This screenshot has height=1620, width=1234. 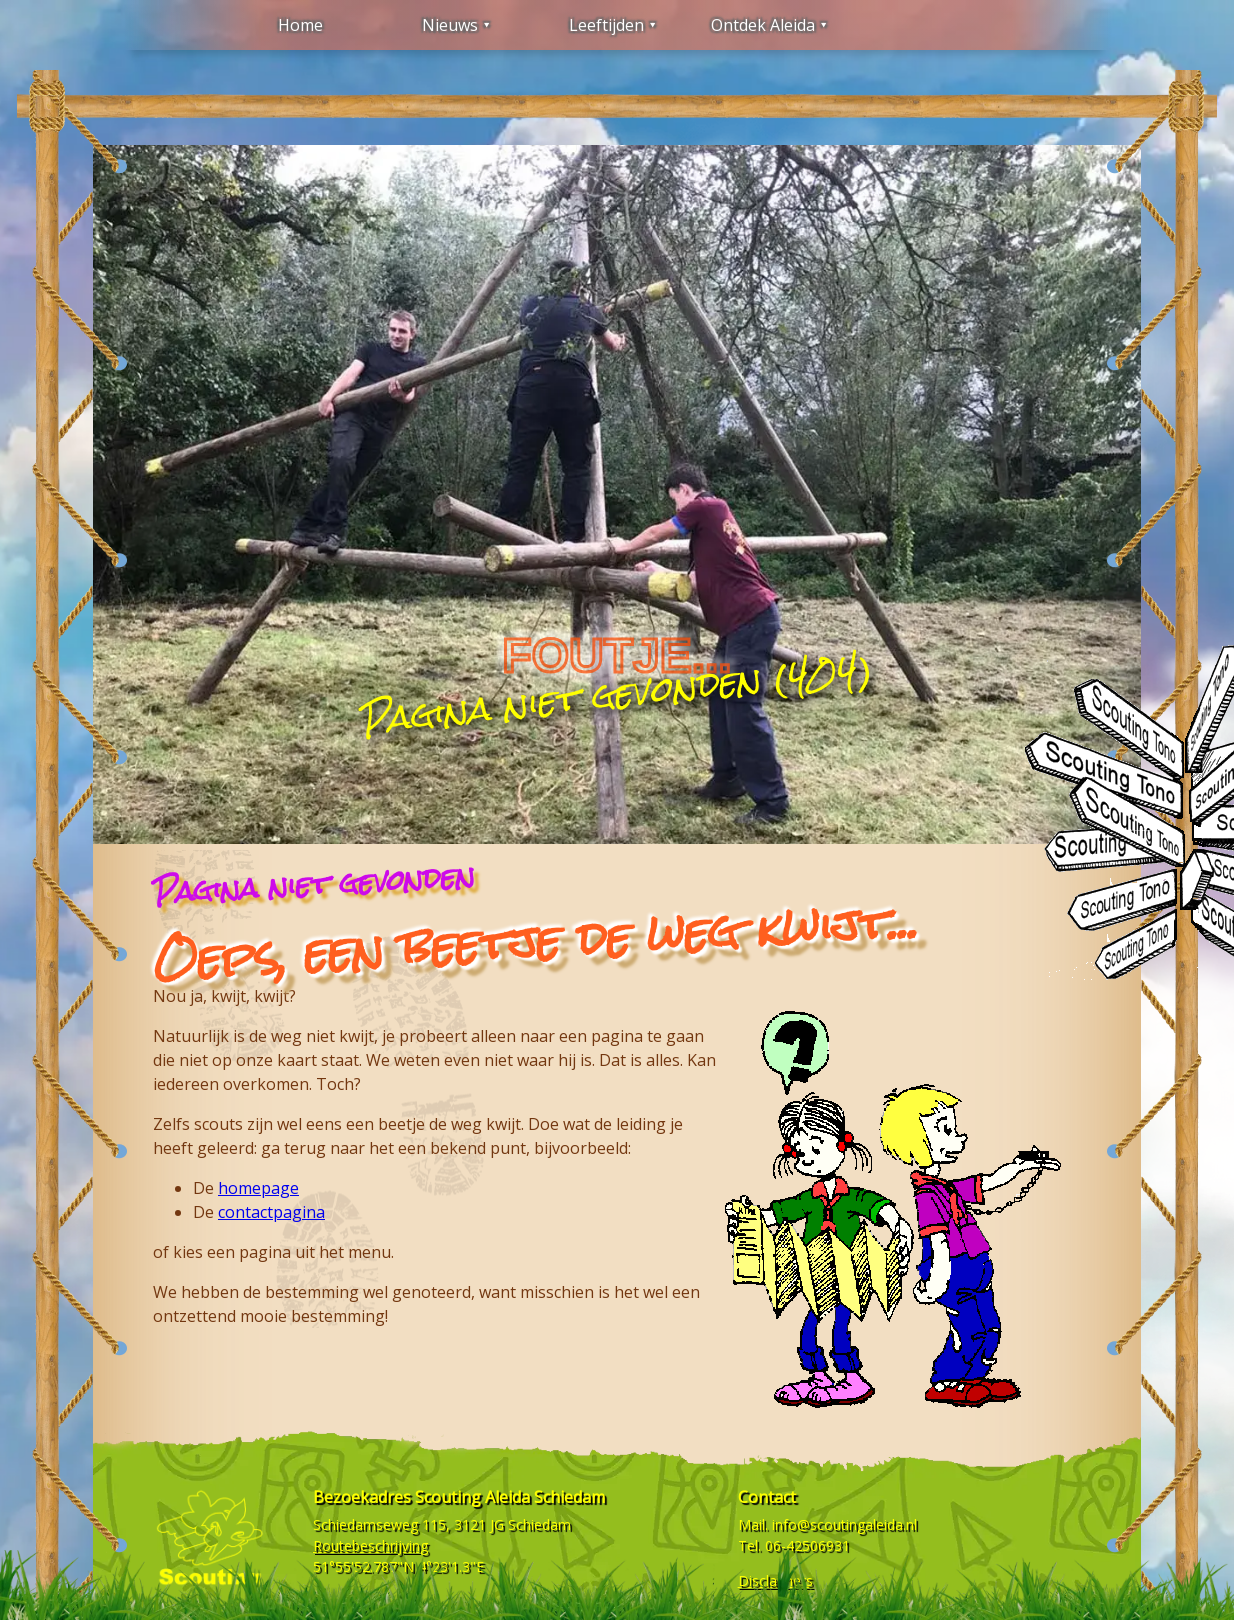 I want to click on 51°55'52.787"N 4°23'1.3"E, so click(x=398, y=1566).